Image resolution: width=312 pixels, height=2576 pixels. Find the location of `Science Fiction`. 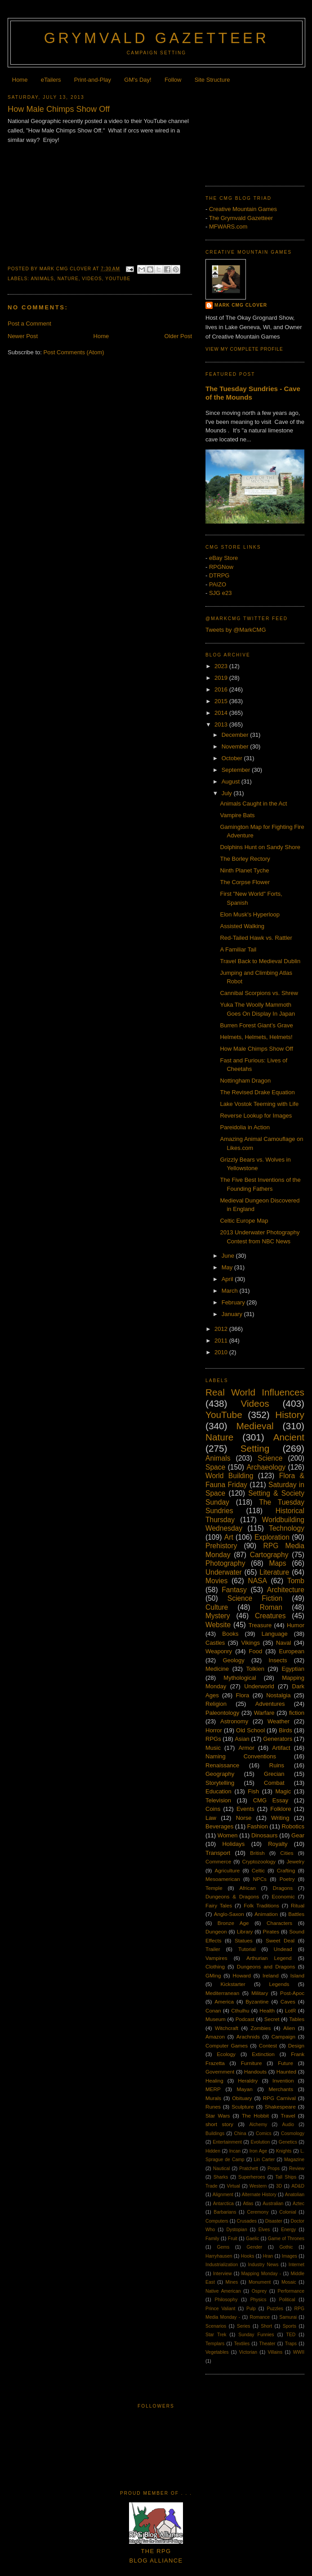

Science Fiction is located at coordinates (254, 1598).